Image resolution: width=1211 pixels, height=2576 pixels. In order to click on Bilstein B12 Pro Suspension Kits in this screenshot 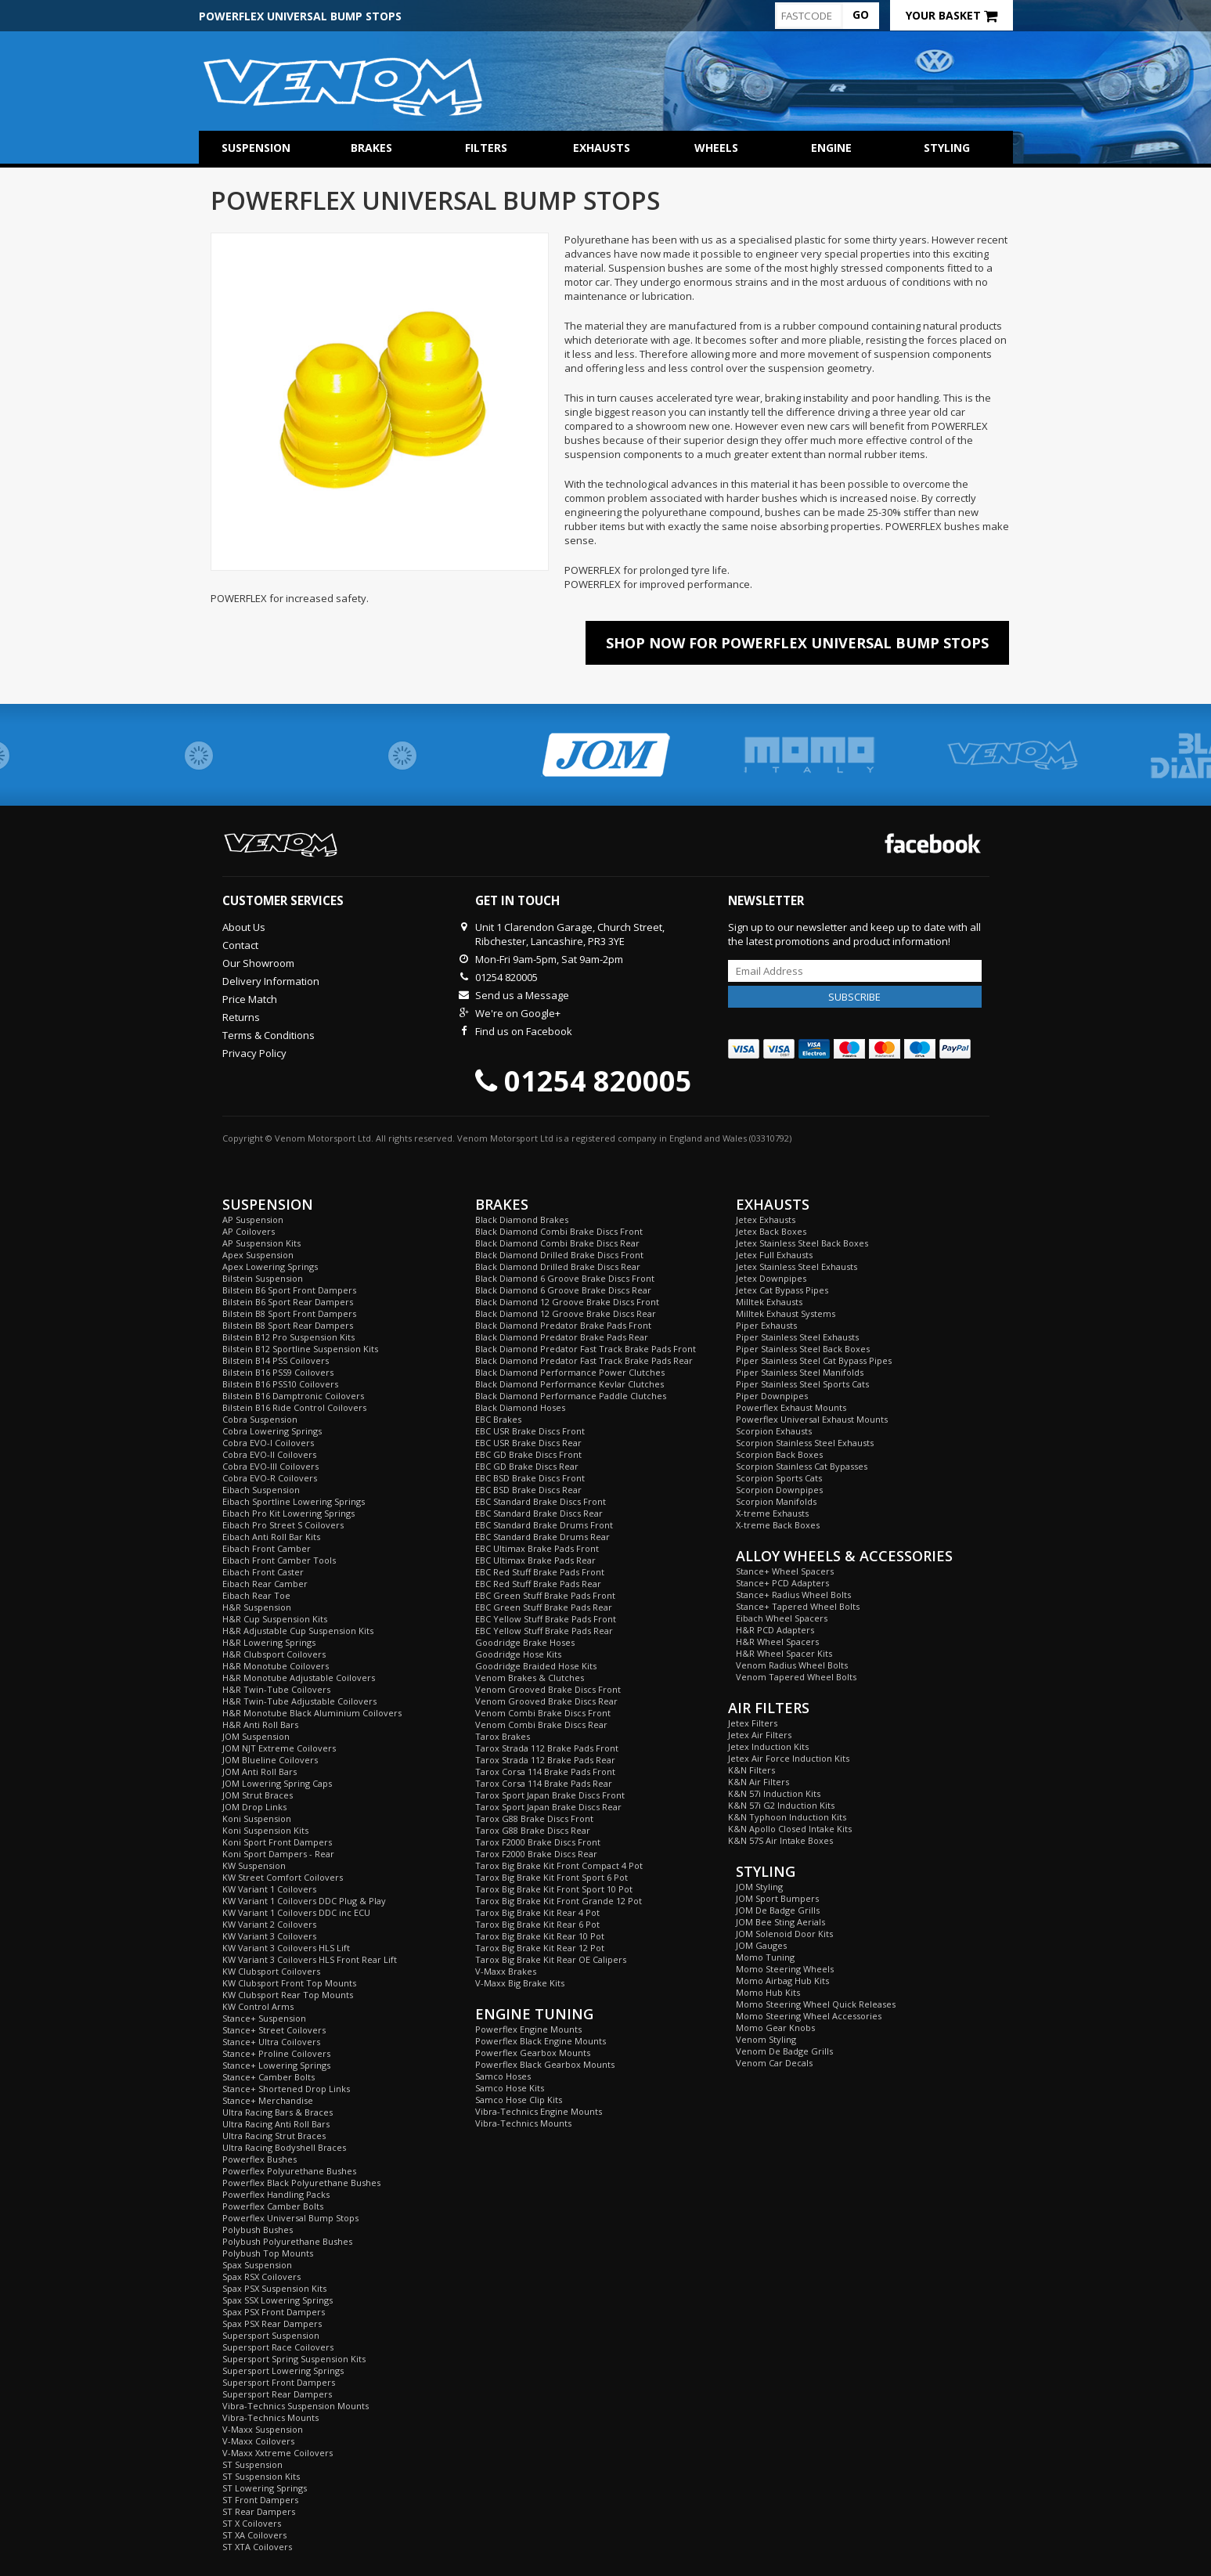, I will do `click(288, 1337)`.